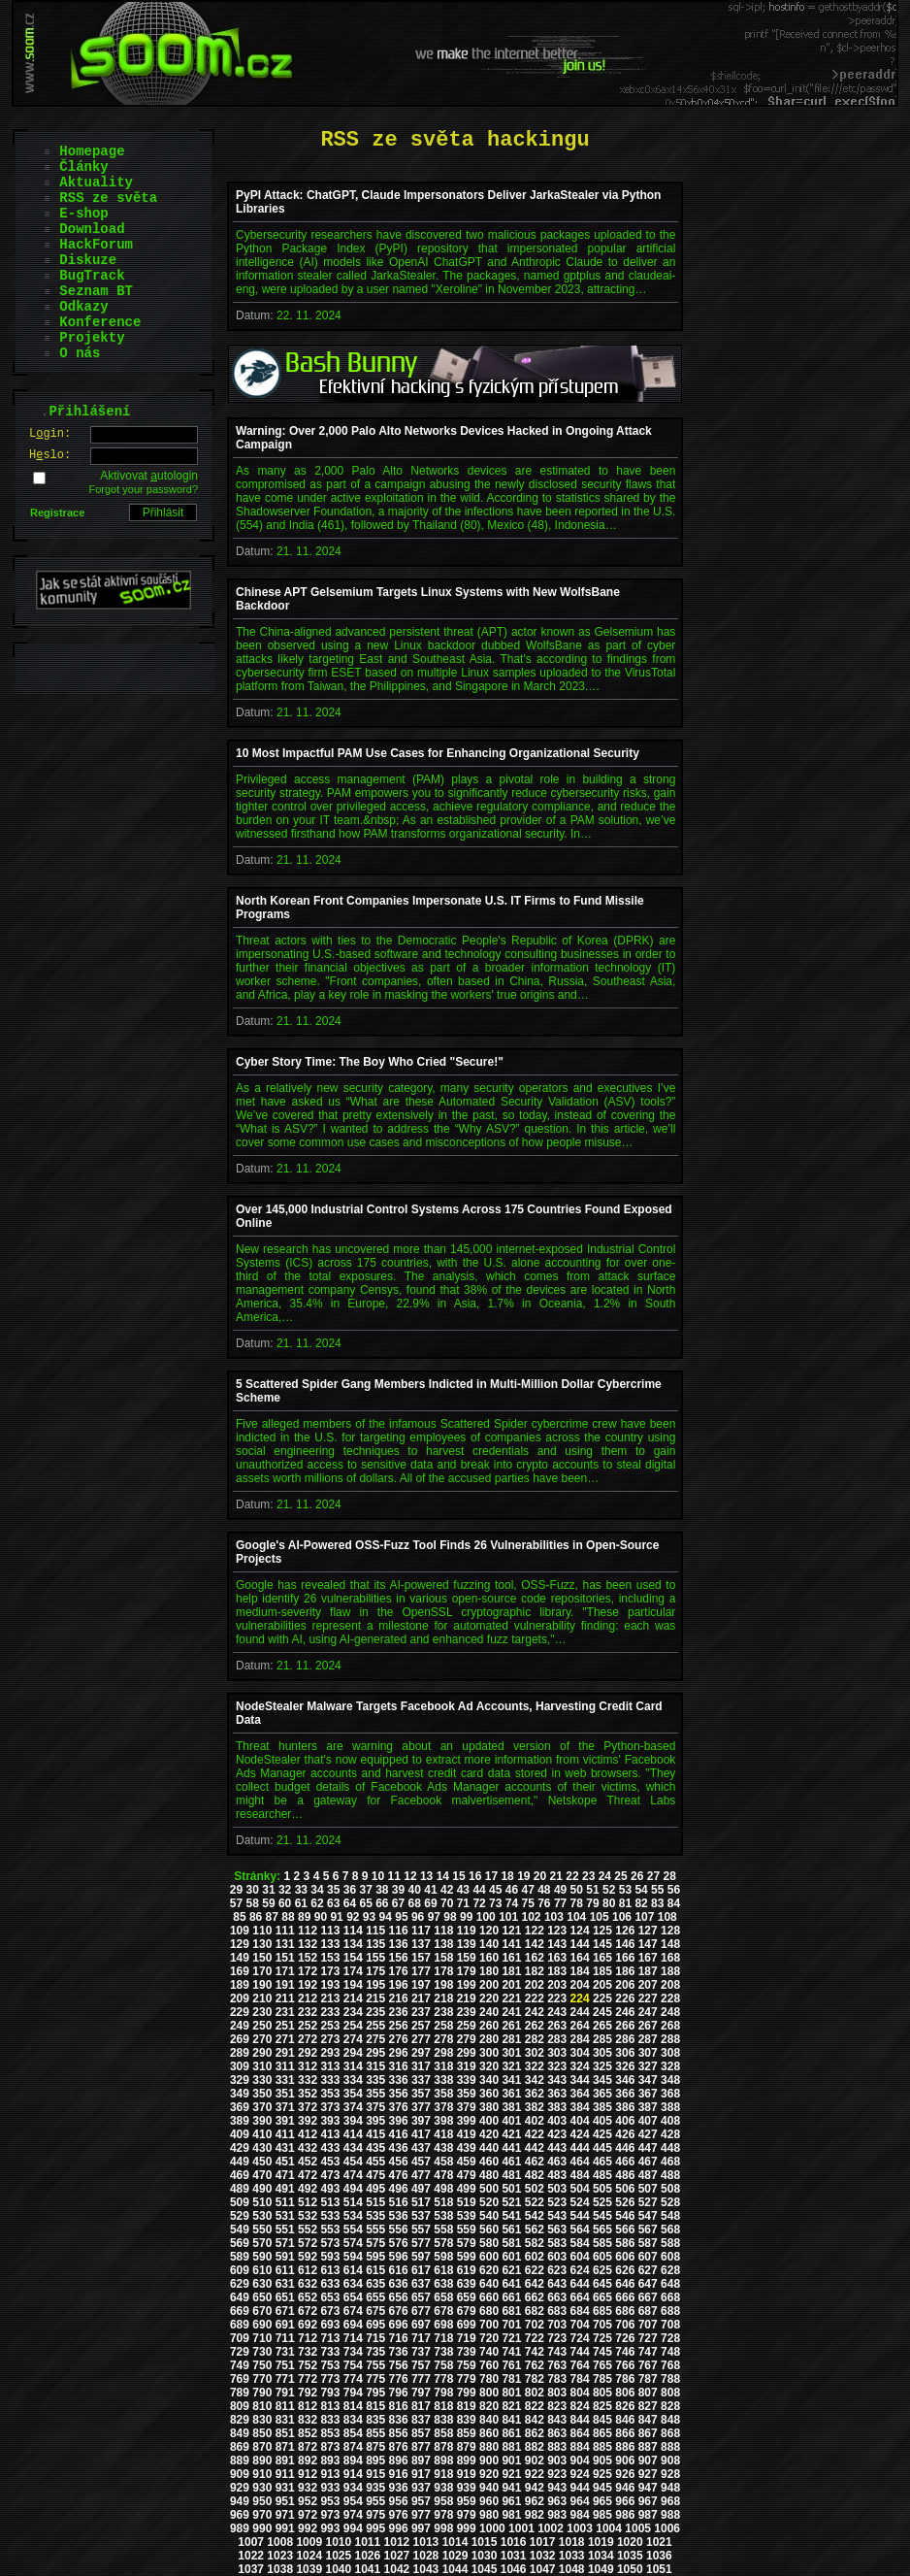  I want to click on 55, so click(657, 1890).